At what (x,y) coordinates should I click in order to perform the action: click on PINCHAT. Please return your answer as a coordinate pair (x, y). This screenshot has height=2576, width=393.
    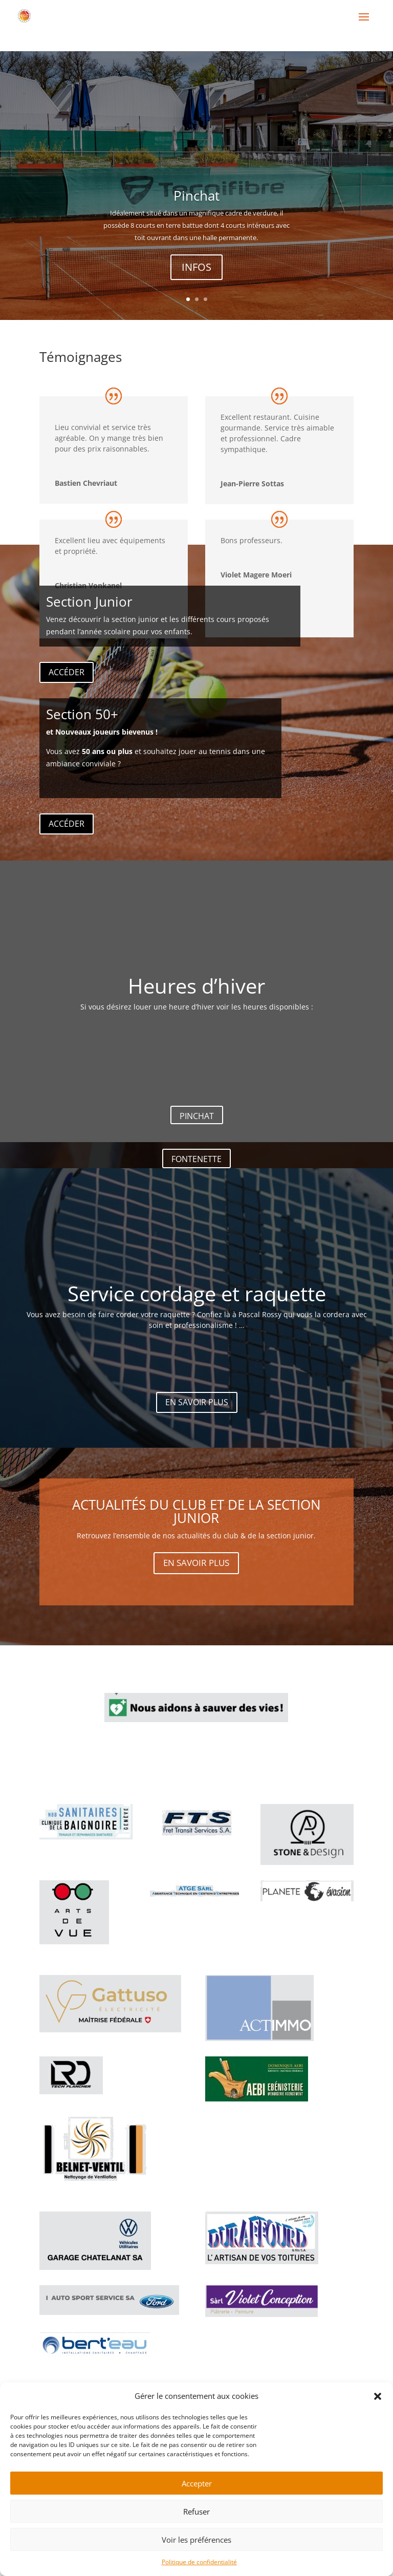
    Looking at the image, I should click on (197, 1116).